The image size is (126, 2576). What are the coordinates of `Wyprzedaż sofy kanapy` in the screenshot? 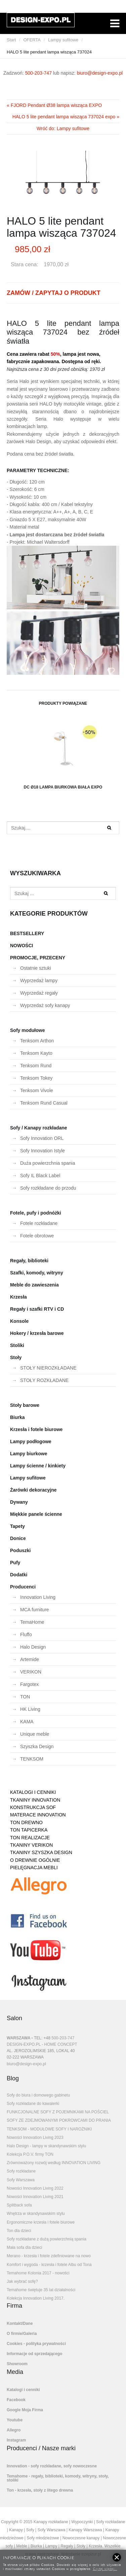 It's located at (45, 1005).